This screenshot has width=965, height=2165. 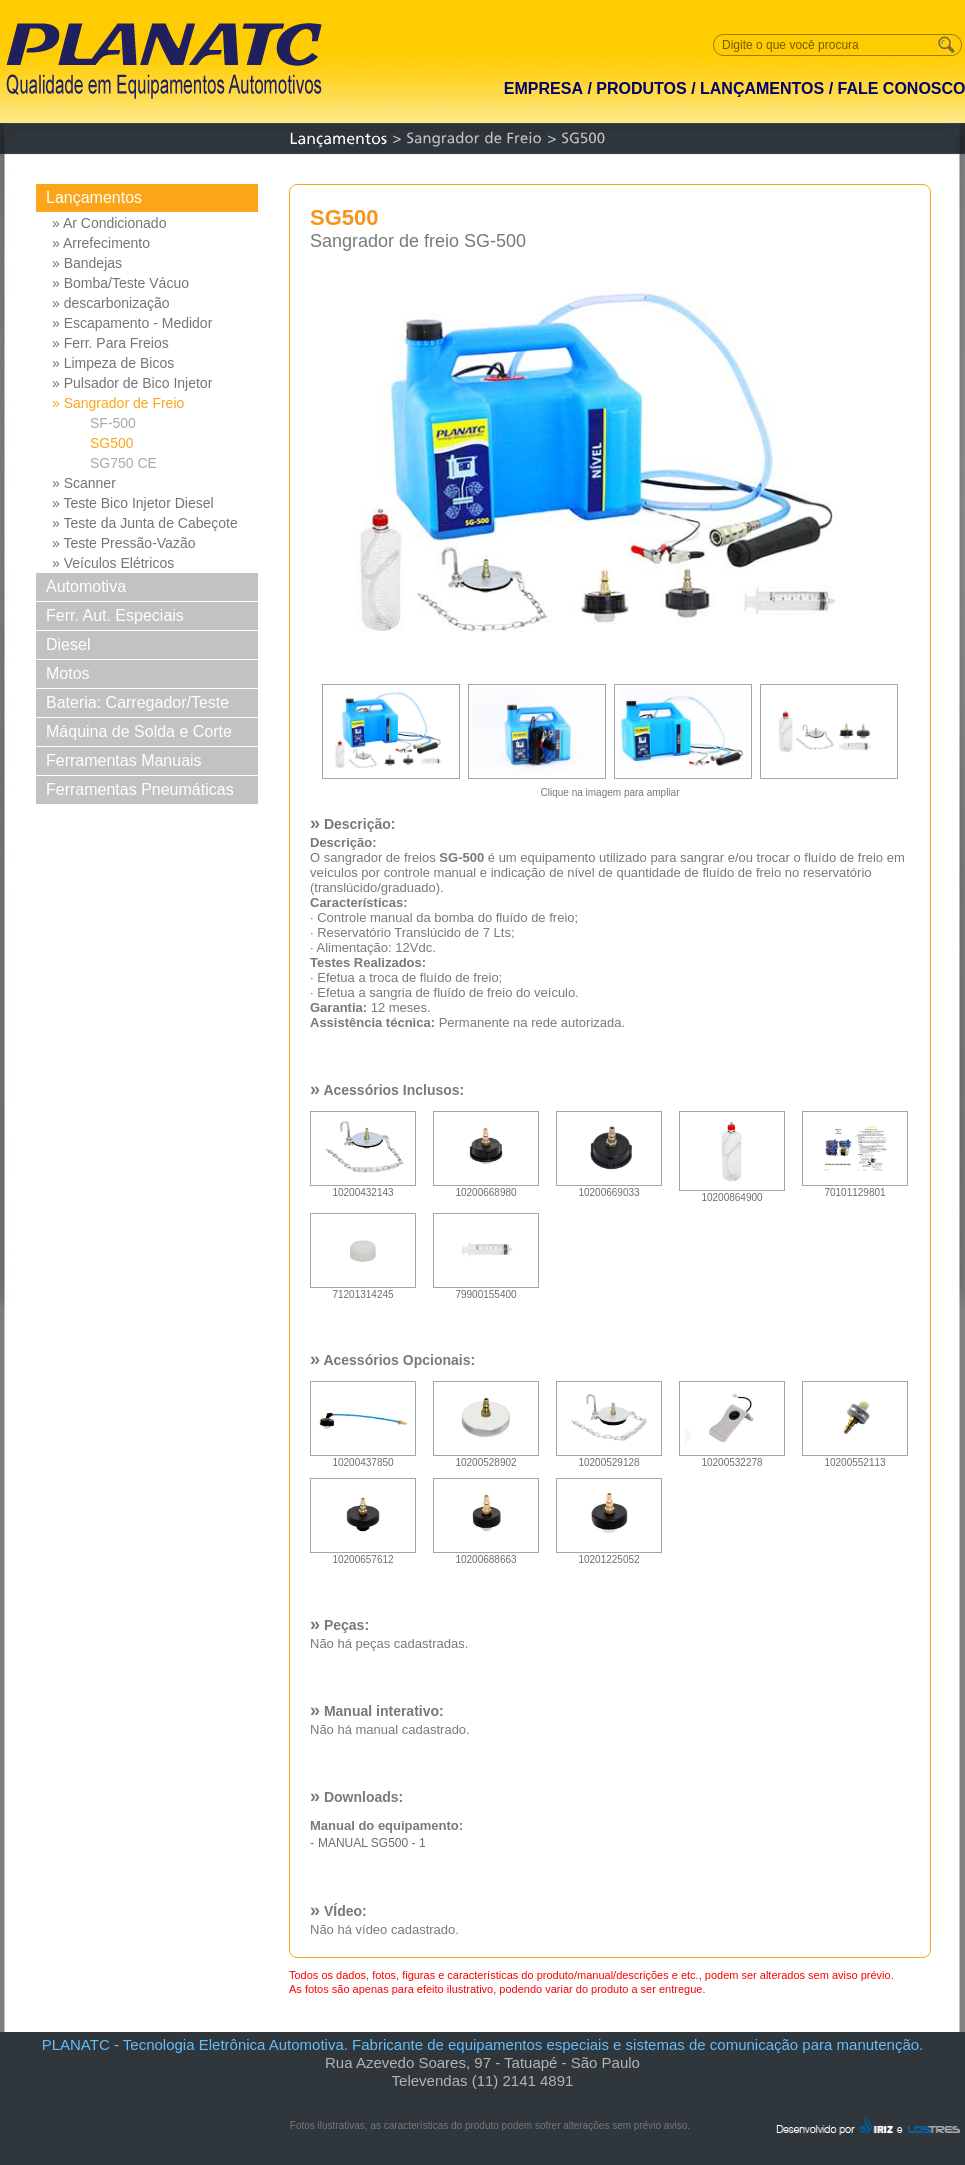 What do you see at coordinates (86, 586) in the screenshot?
I see `Automotiva` at bounding box center [86, 586].